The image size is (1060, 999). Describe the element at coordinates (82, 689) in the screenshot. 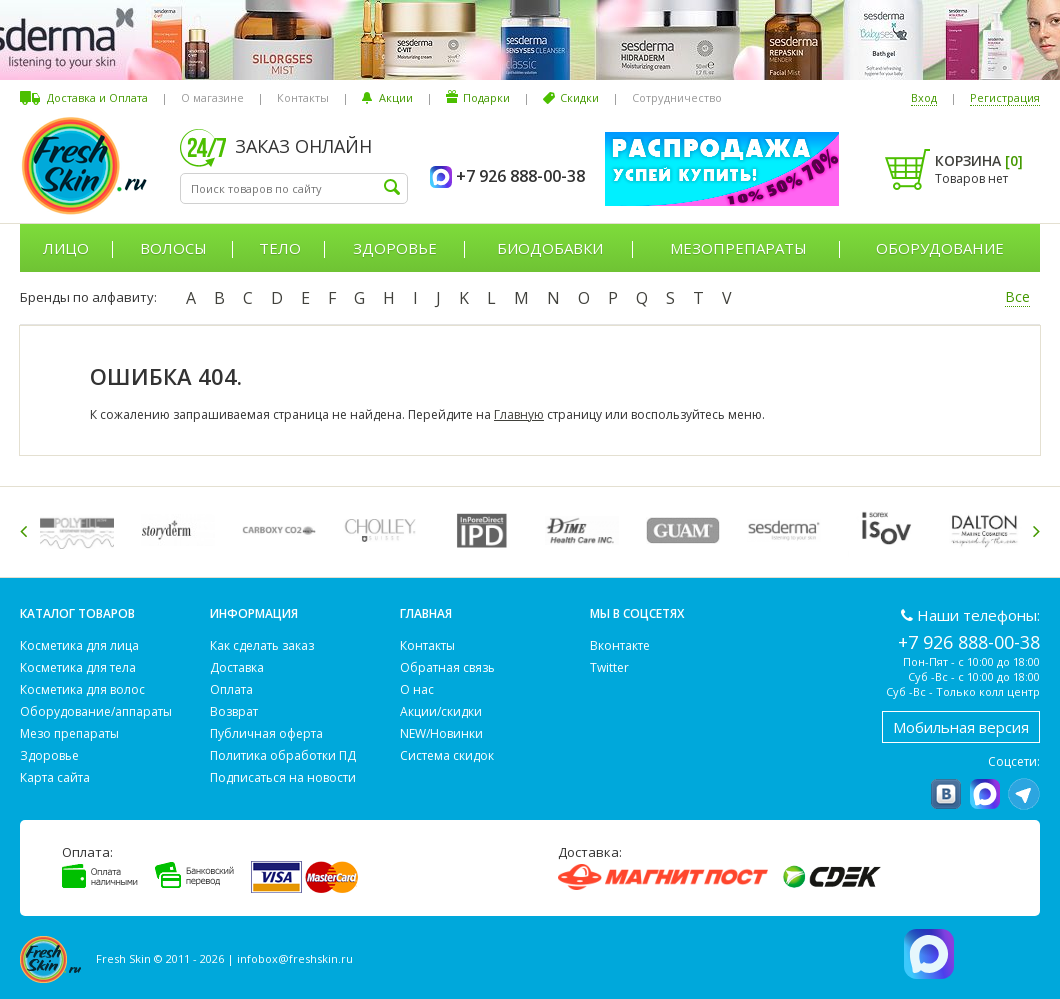

I see `Косметика для волос` at that location.